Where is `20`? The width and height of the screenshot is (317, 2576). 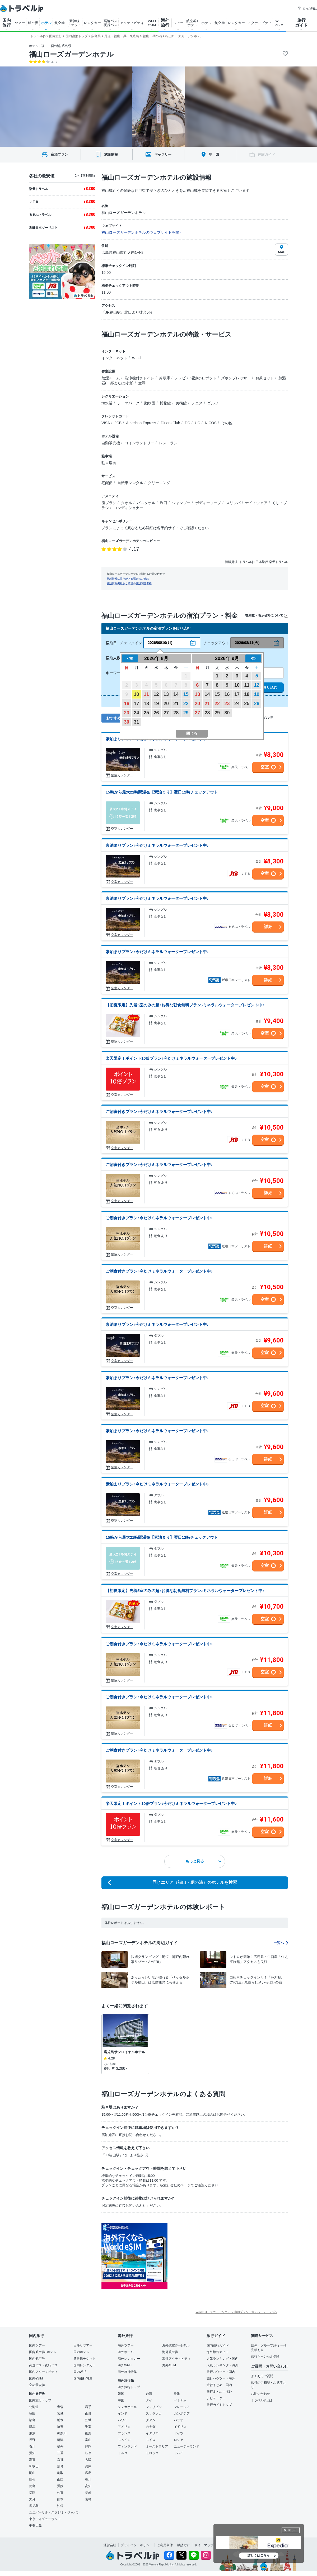 20 is located at coordinates (166, 703).